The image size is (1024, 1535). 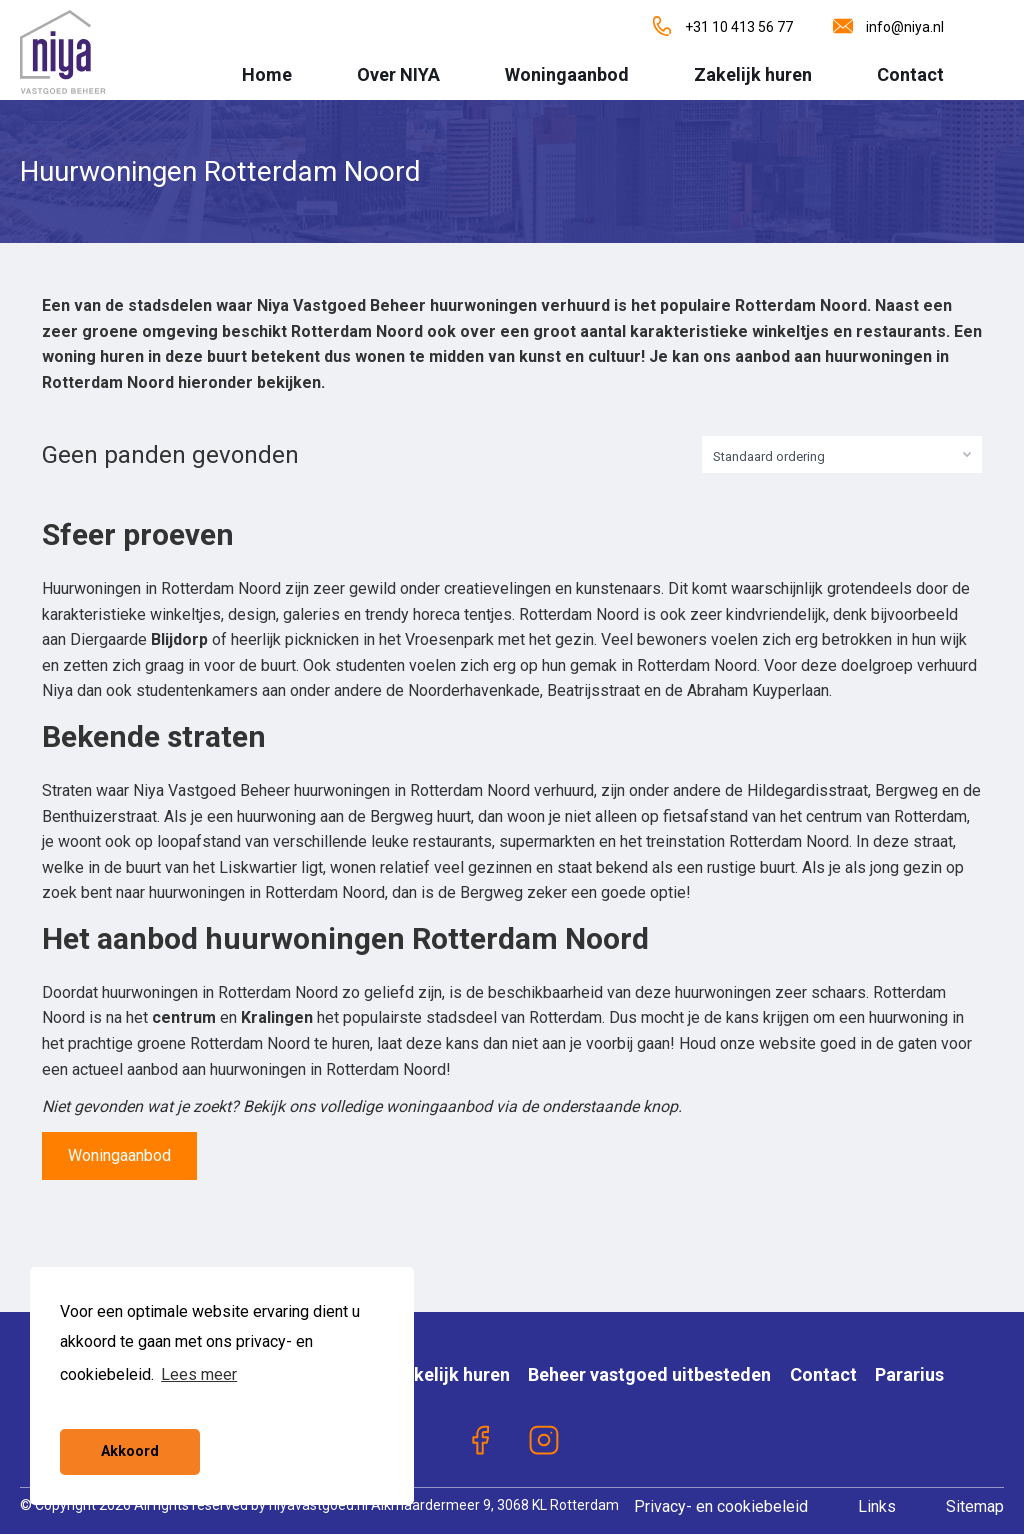 I want to click on Links, so click(x=877, y=1506).